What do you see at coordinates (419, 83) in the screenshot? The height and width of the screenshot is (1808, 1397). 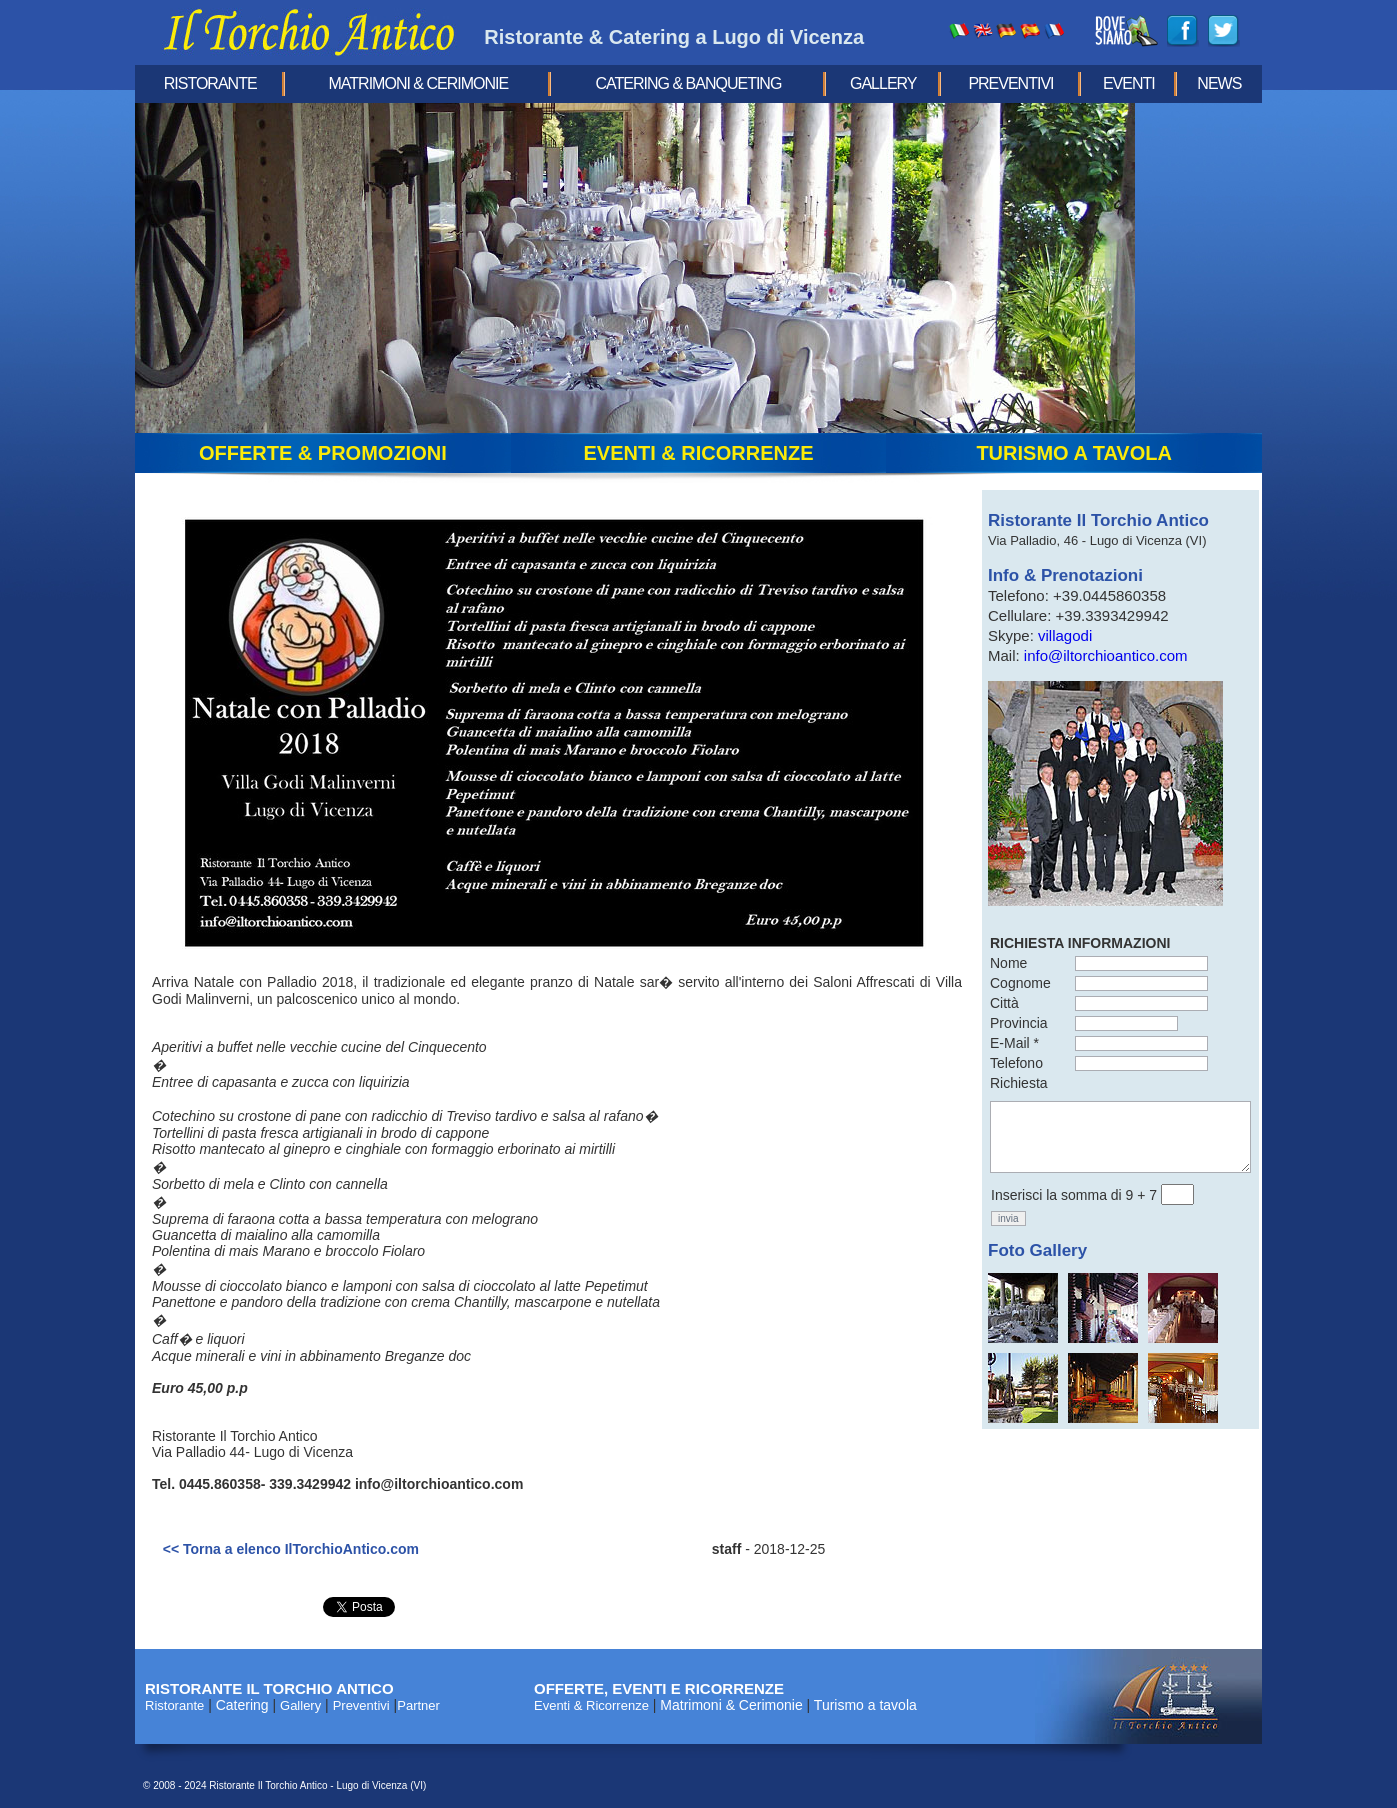 I see `Matrimoni & Cerimonie` at bounding box center [419, 83].